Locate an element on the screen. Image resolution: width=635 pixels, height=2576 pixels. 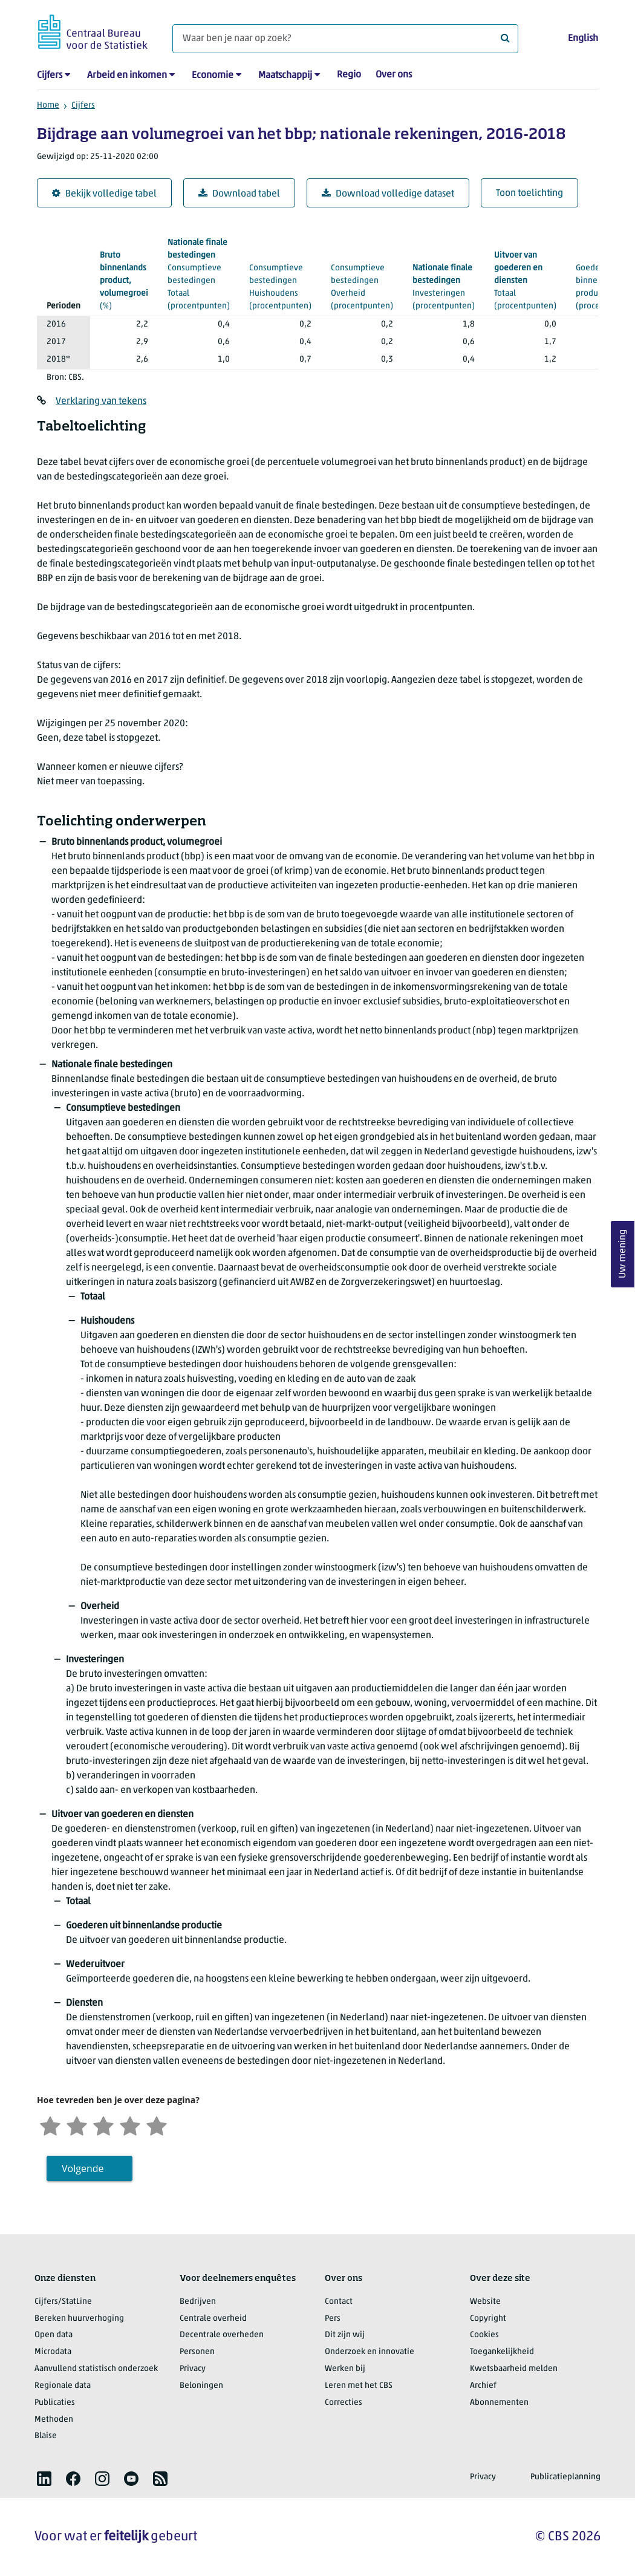
Regio is located at coordinates (349, 75).